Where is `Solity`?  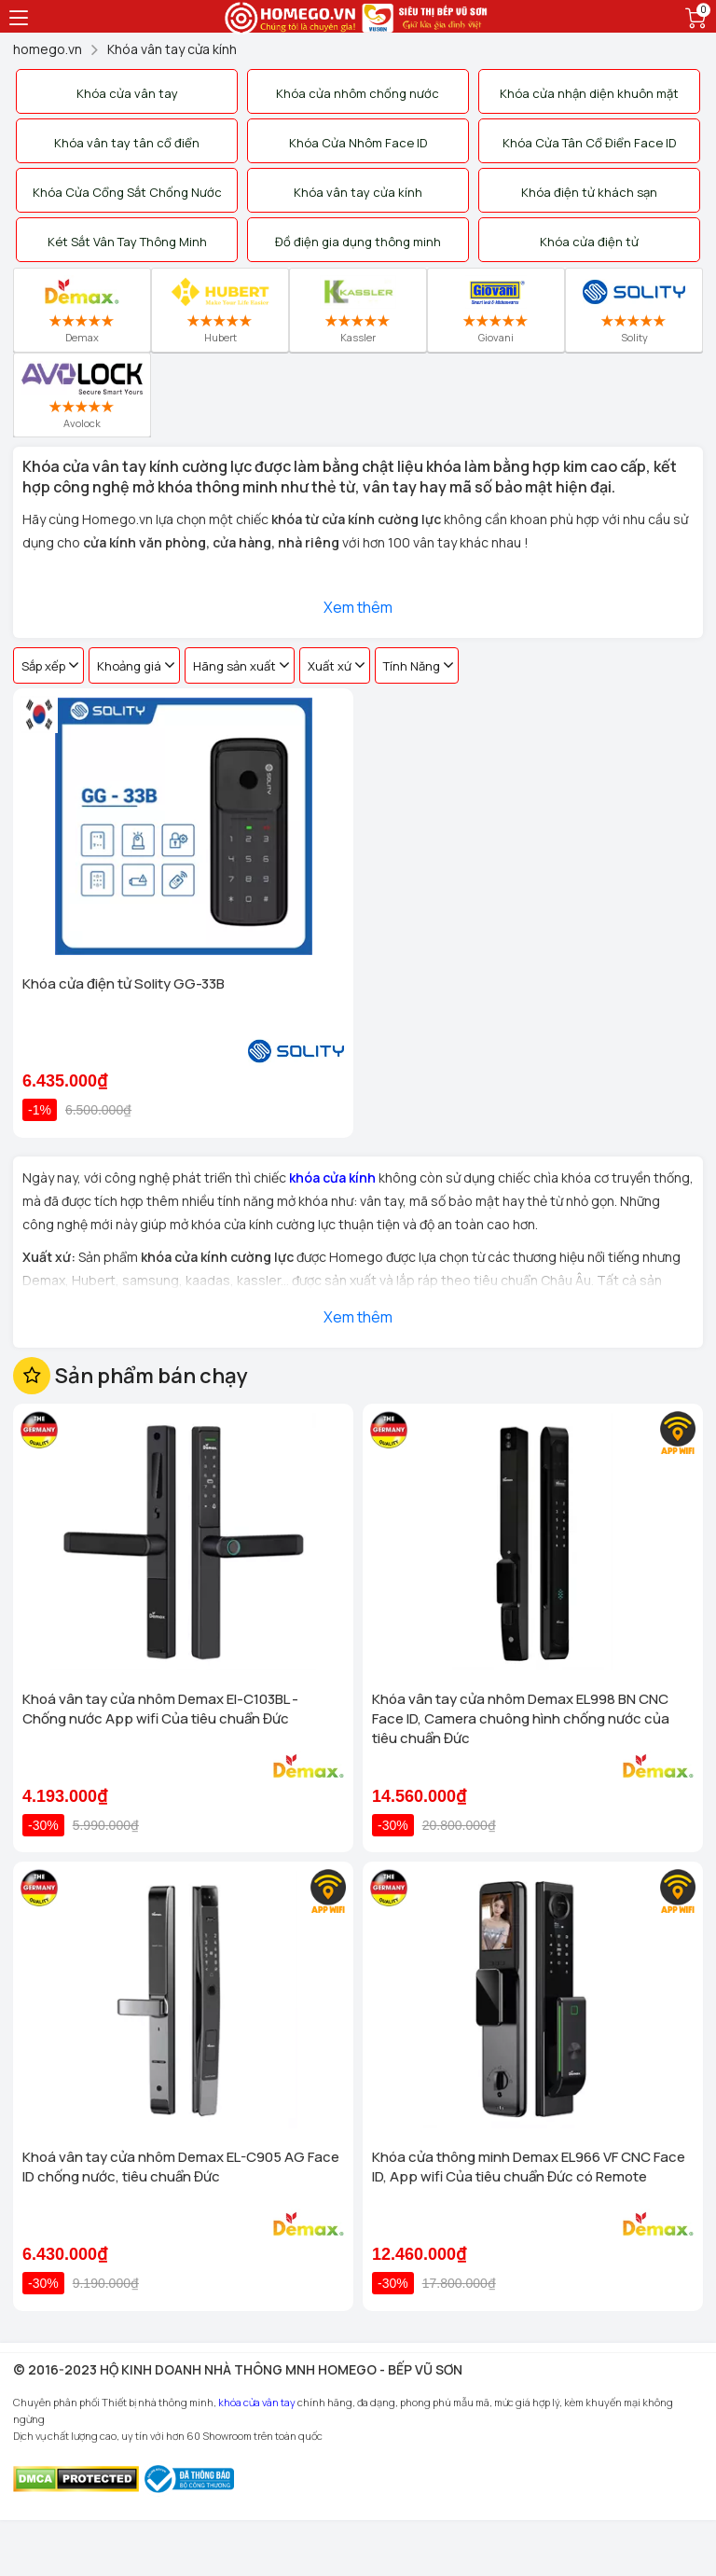 Solity is located at coordinates (633, 309).